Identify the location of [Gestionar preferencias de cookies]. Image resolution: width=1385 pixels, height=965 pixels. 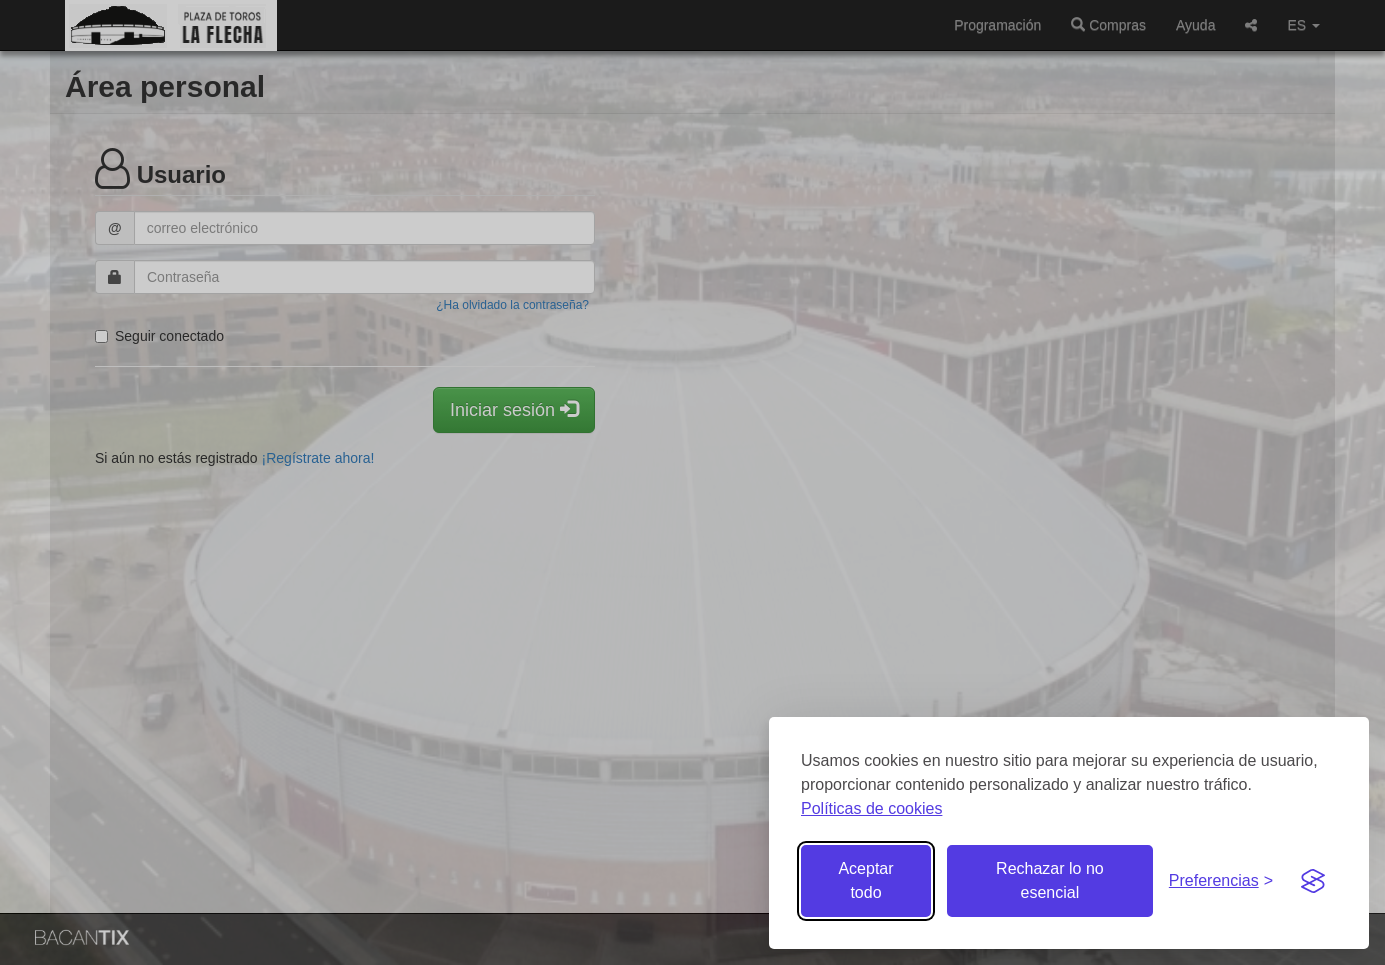
(1221, 881).